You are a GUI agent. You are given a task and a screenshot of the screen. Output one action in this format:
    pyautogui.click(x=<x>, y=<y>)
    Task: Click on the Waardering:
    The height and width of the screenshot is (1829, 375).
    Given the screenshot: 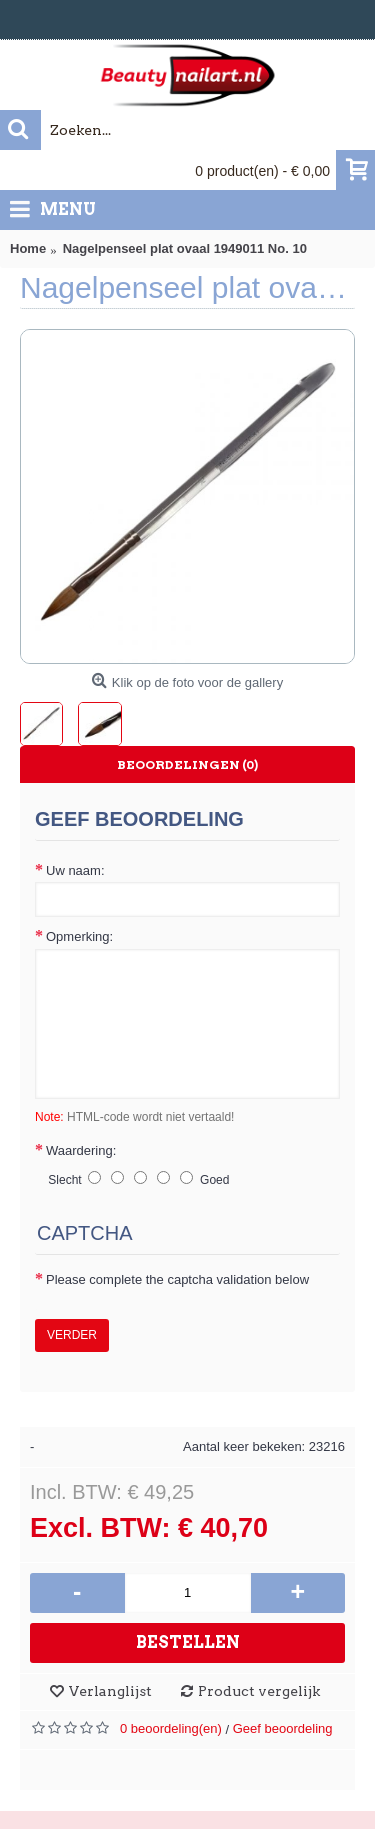 What is the action you would take?
    pyautogui.click(x=81, y=1150)
    